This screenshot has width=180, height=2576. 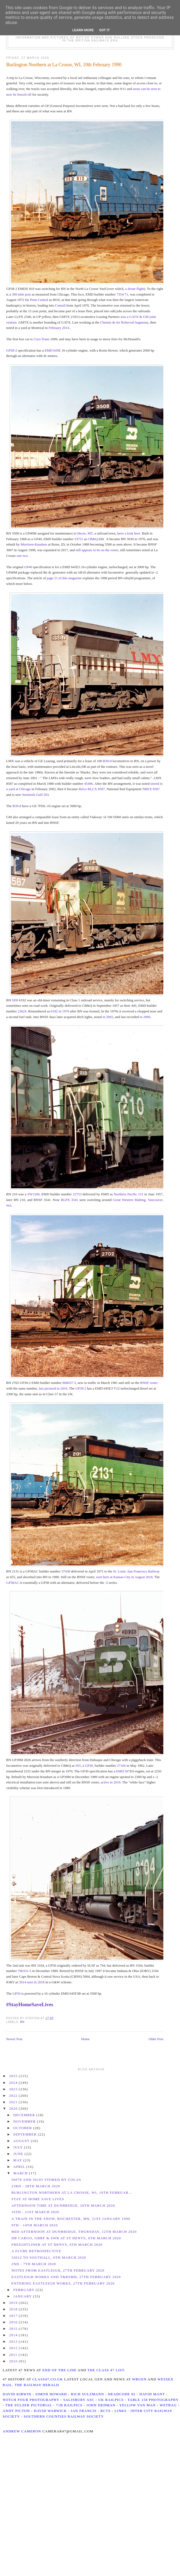 What do you see at coordinates (14, 2076) in the screenshot?
I see `2025` at bounding box center [14, 2076].